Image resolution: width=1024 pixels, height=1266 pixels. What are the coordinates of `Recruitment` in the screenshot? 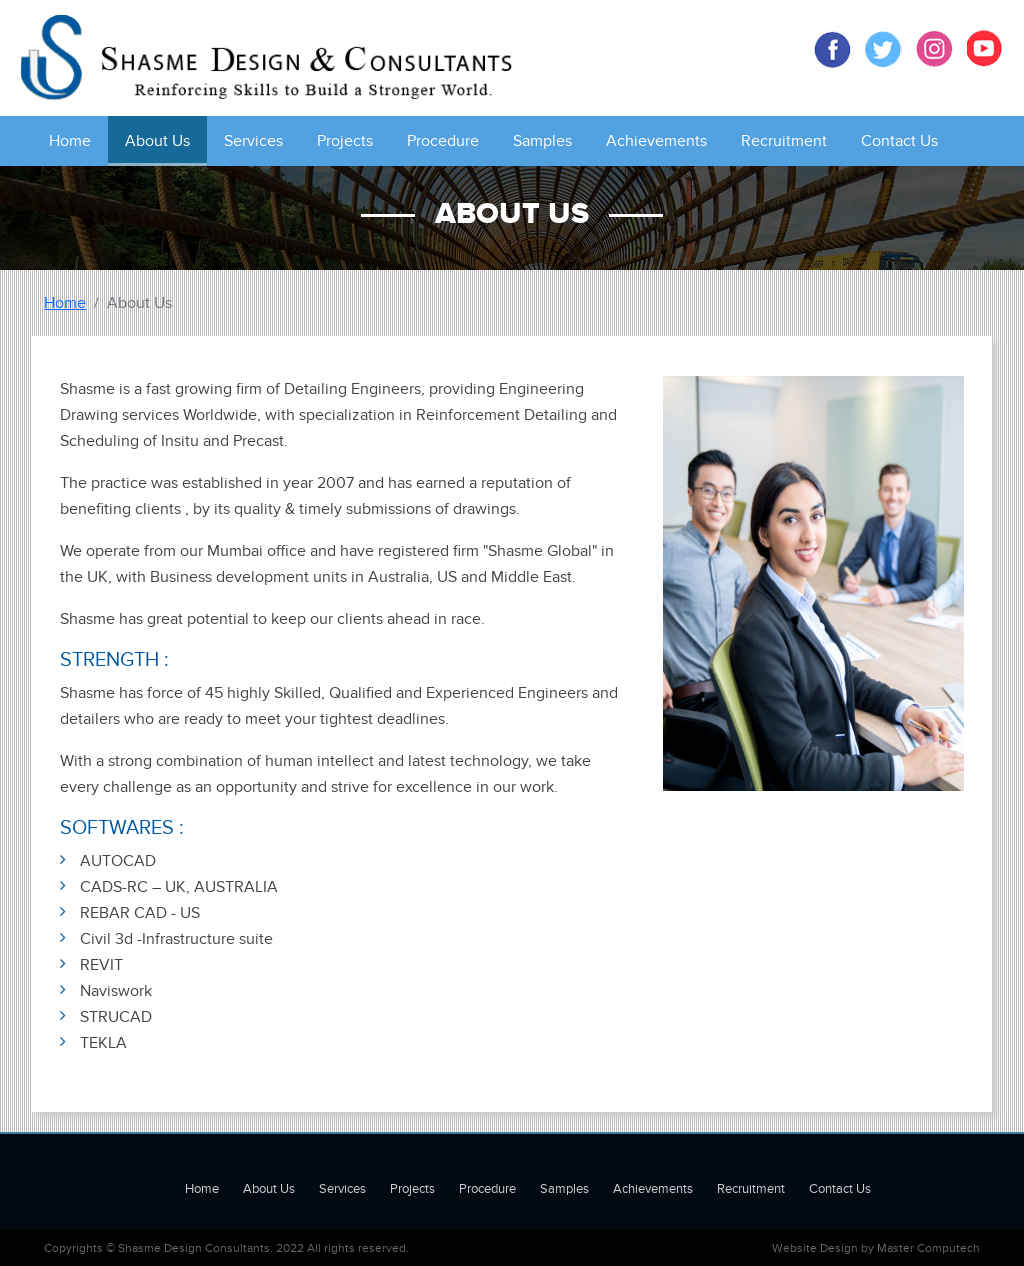 It's located at (784, 141).